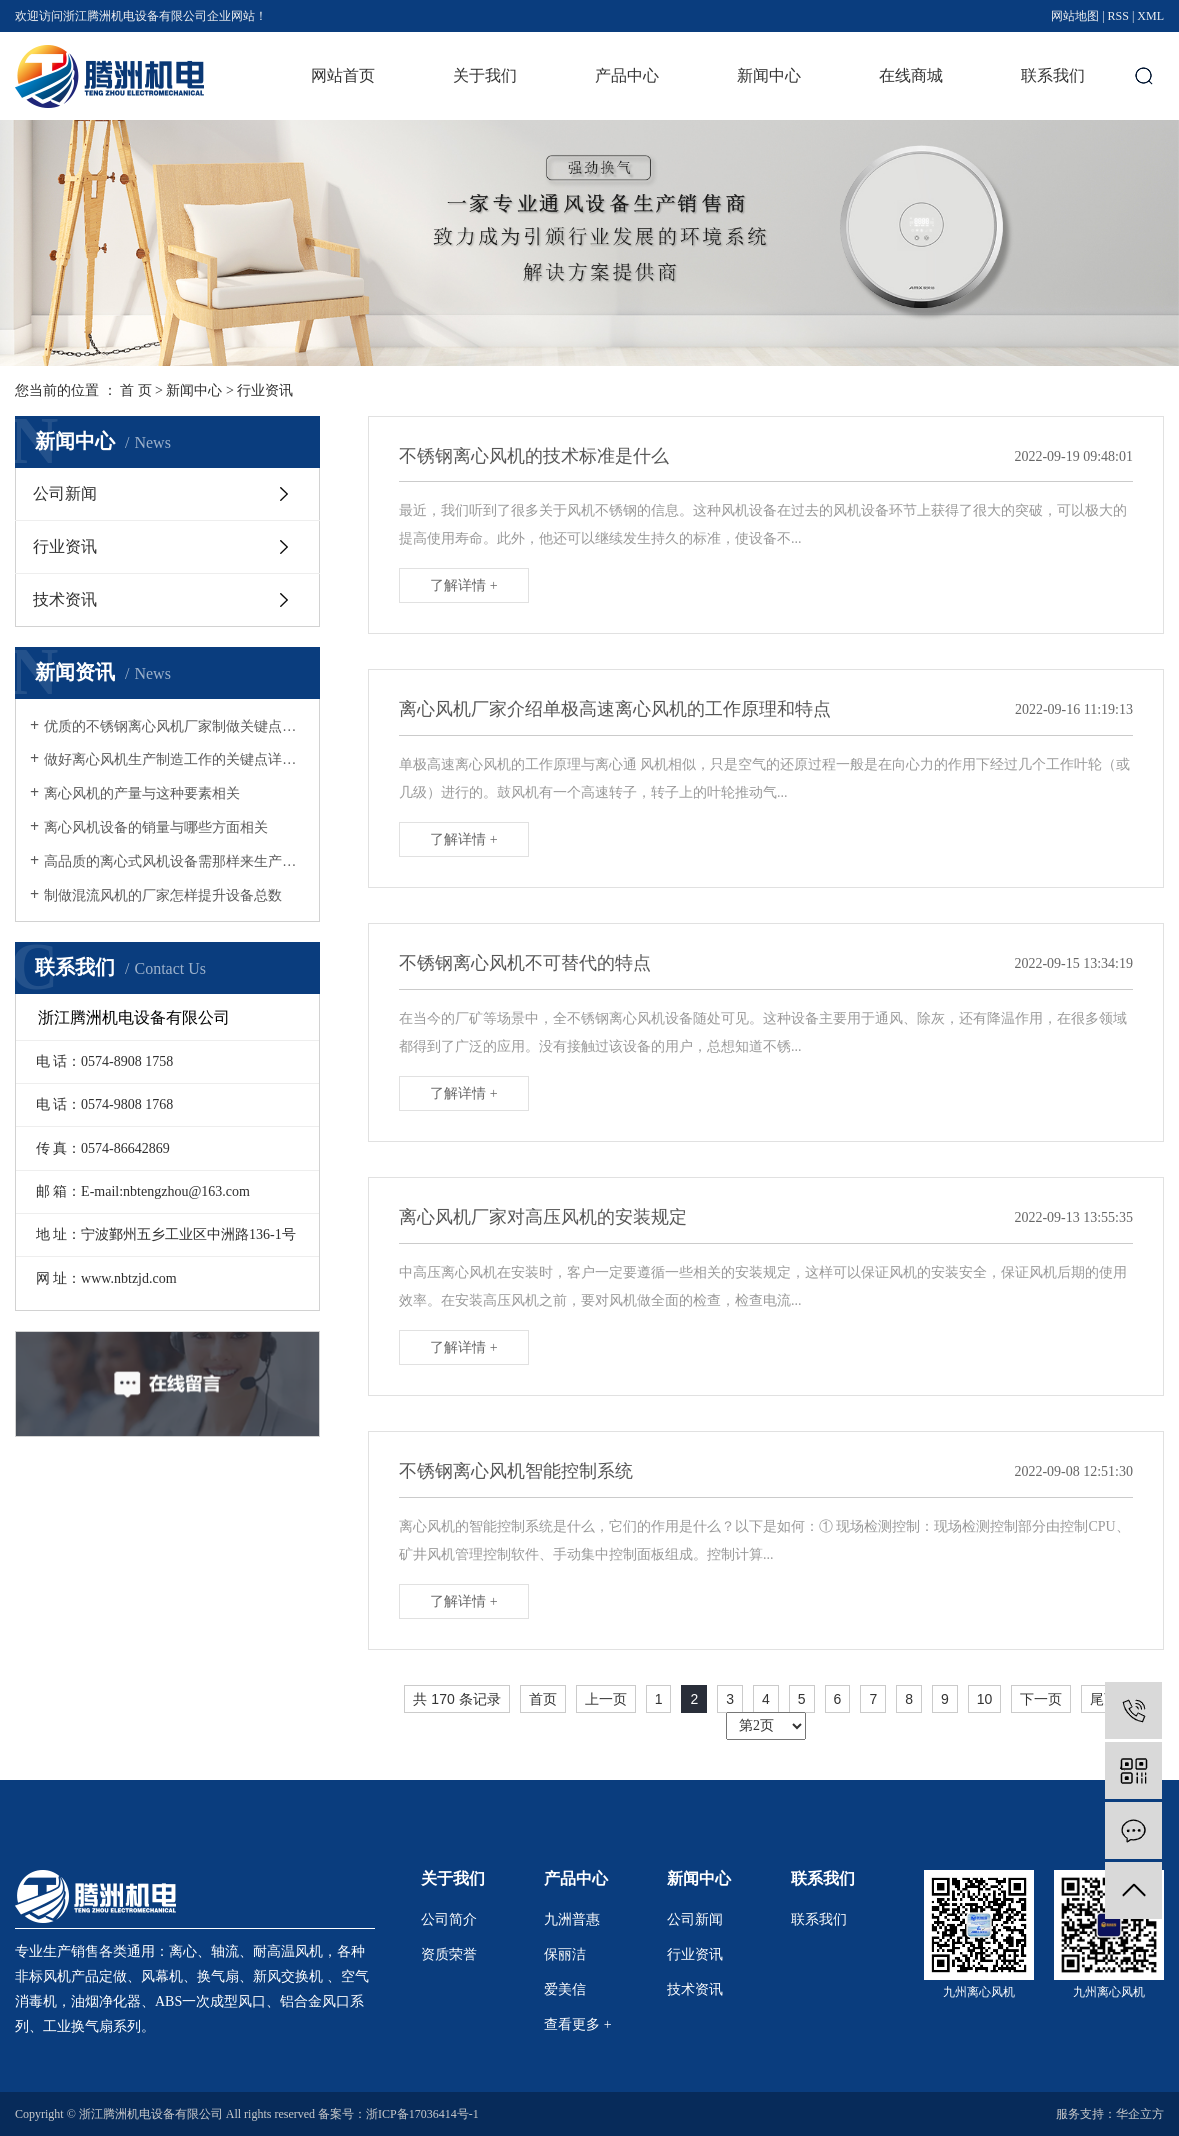  I want to click on 10, so click(985, 1699).